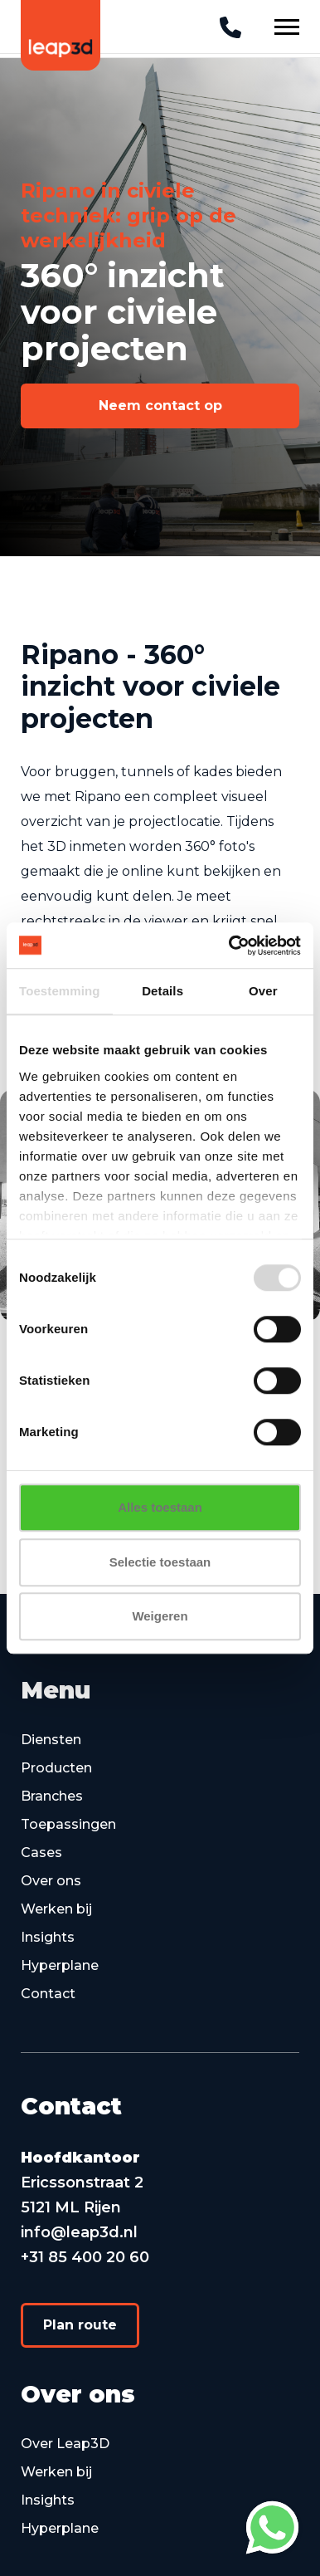 The height and width of the screenshot is (2576, 320). Describe the element at coordinates (52, 1796) in the screenshot. I see `Branches` at that location.